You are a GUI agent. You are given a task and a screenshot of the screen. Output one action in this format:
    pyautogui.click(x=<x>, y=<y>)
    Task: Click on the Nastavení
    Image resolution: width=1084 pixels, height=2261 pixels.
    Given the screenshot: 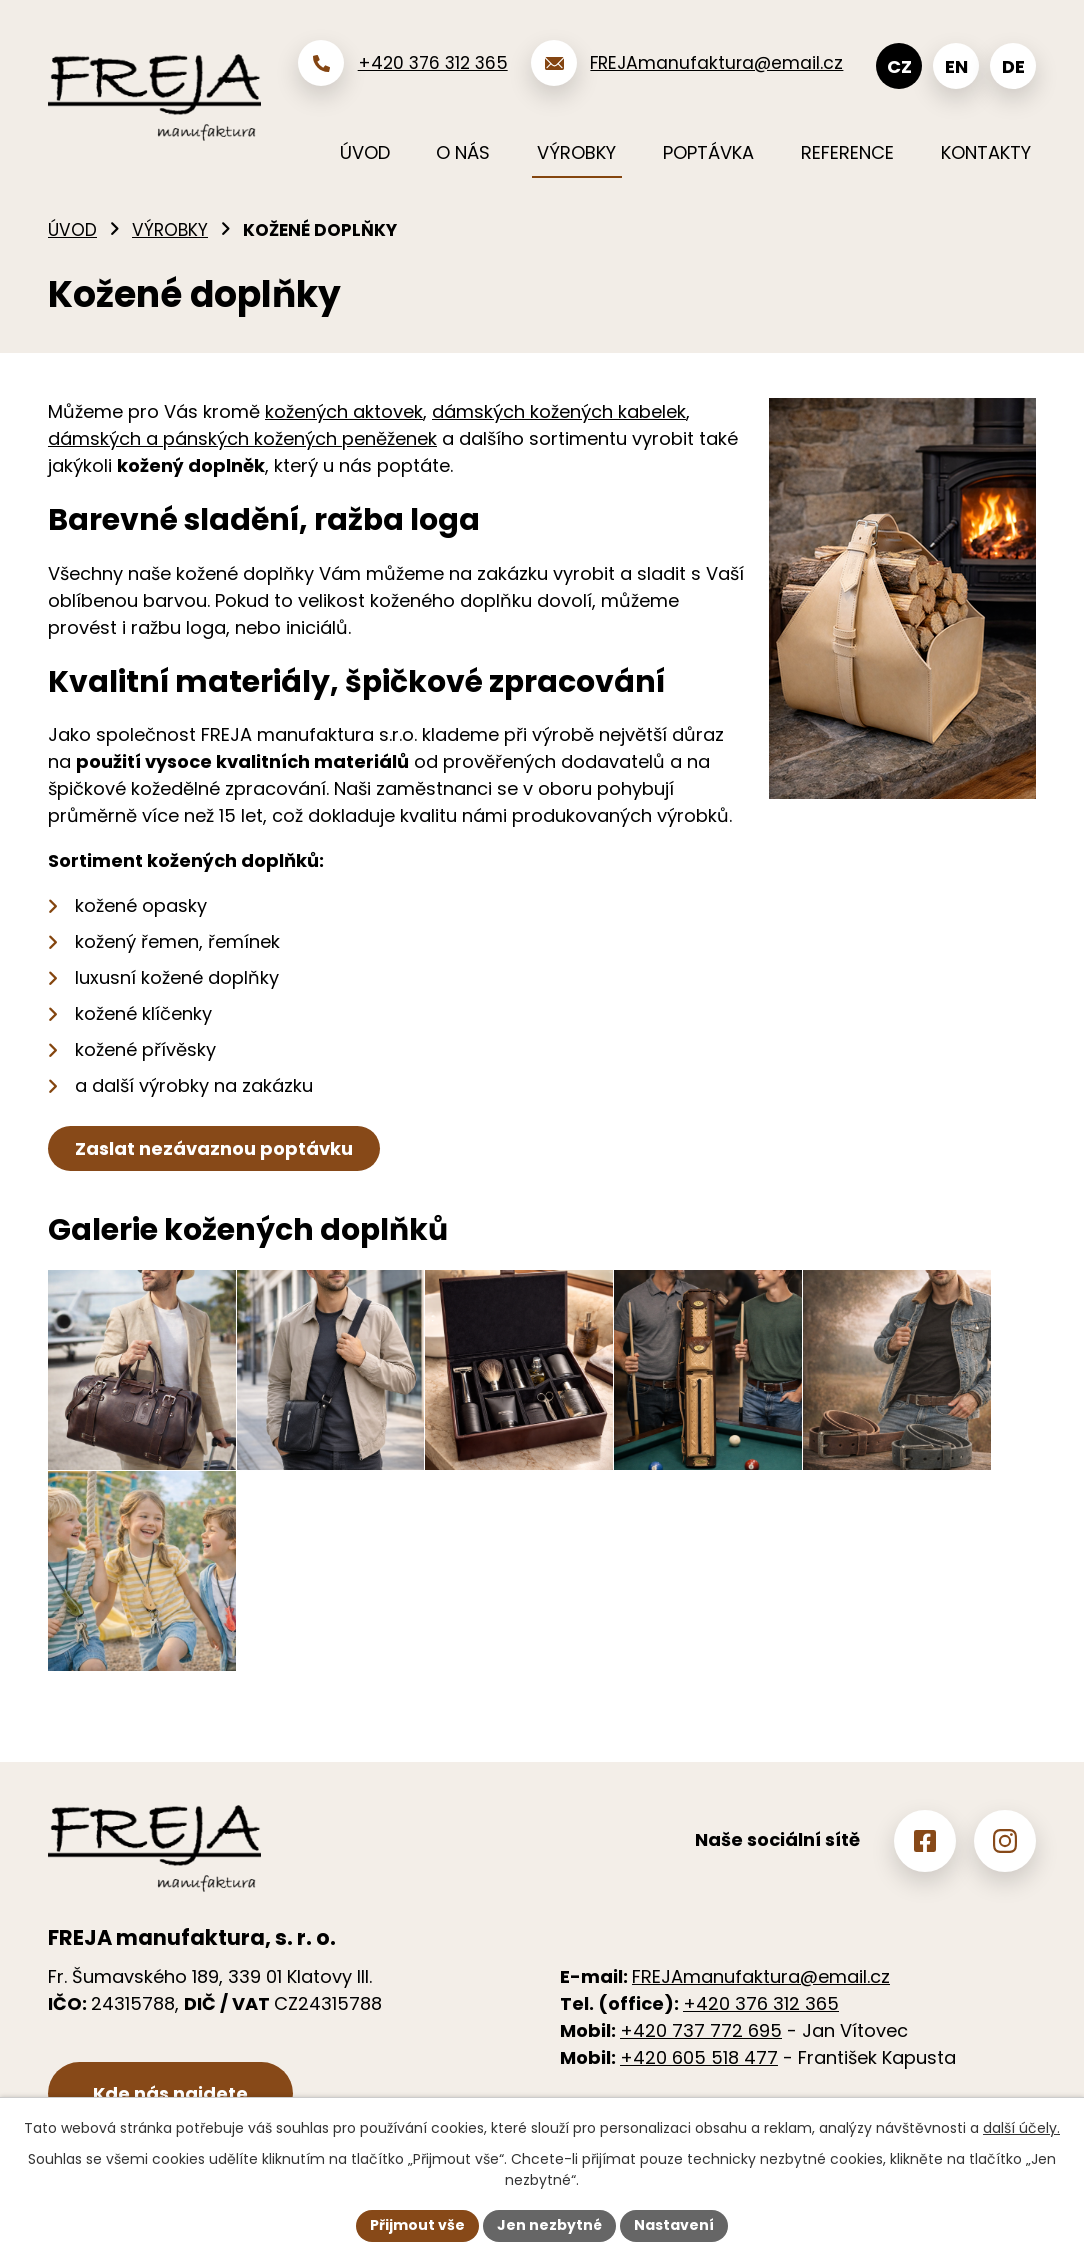 What is the action you would take?
    pyautogui.click(x=674, y=2225)
    